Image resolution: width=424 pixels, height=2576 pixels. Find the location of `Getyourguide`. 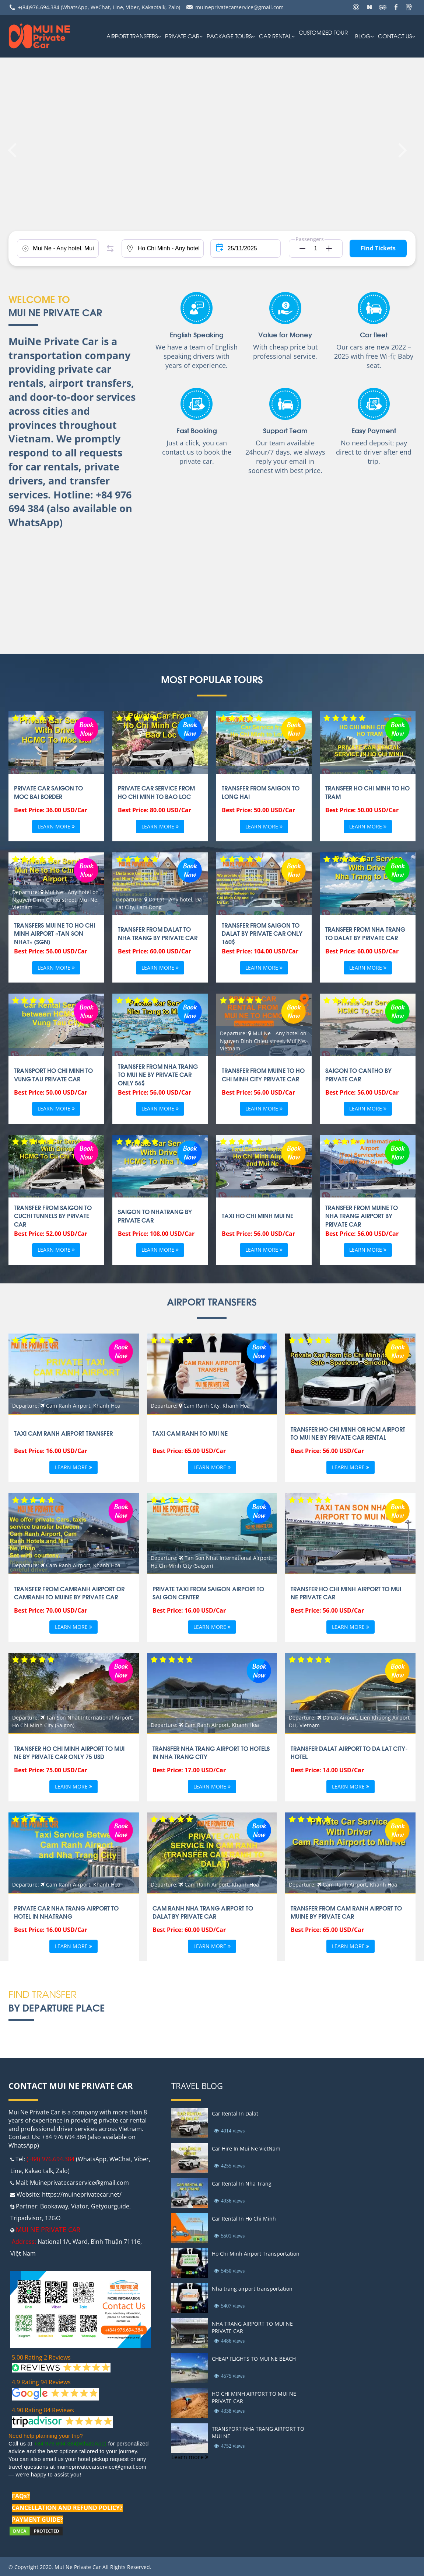

Getyourguide is located at coordinates (110, 2206).